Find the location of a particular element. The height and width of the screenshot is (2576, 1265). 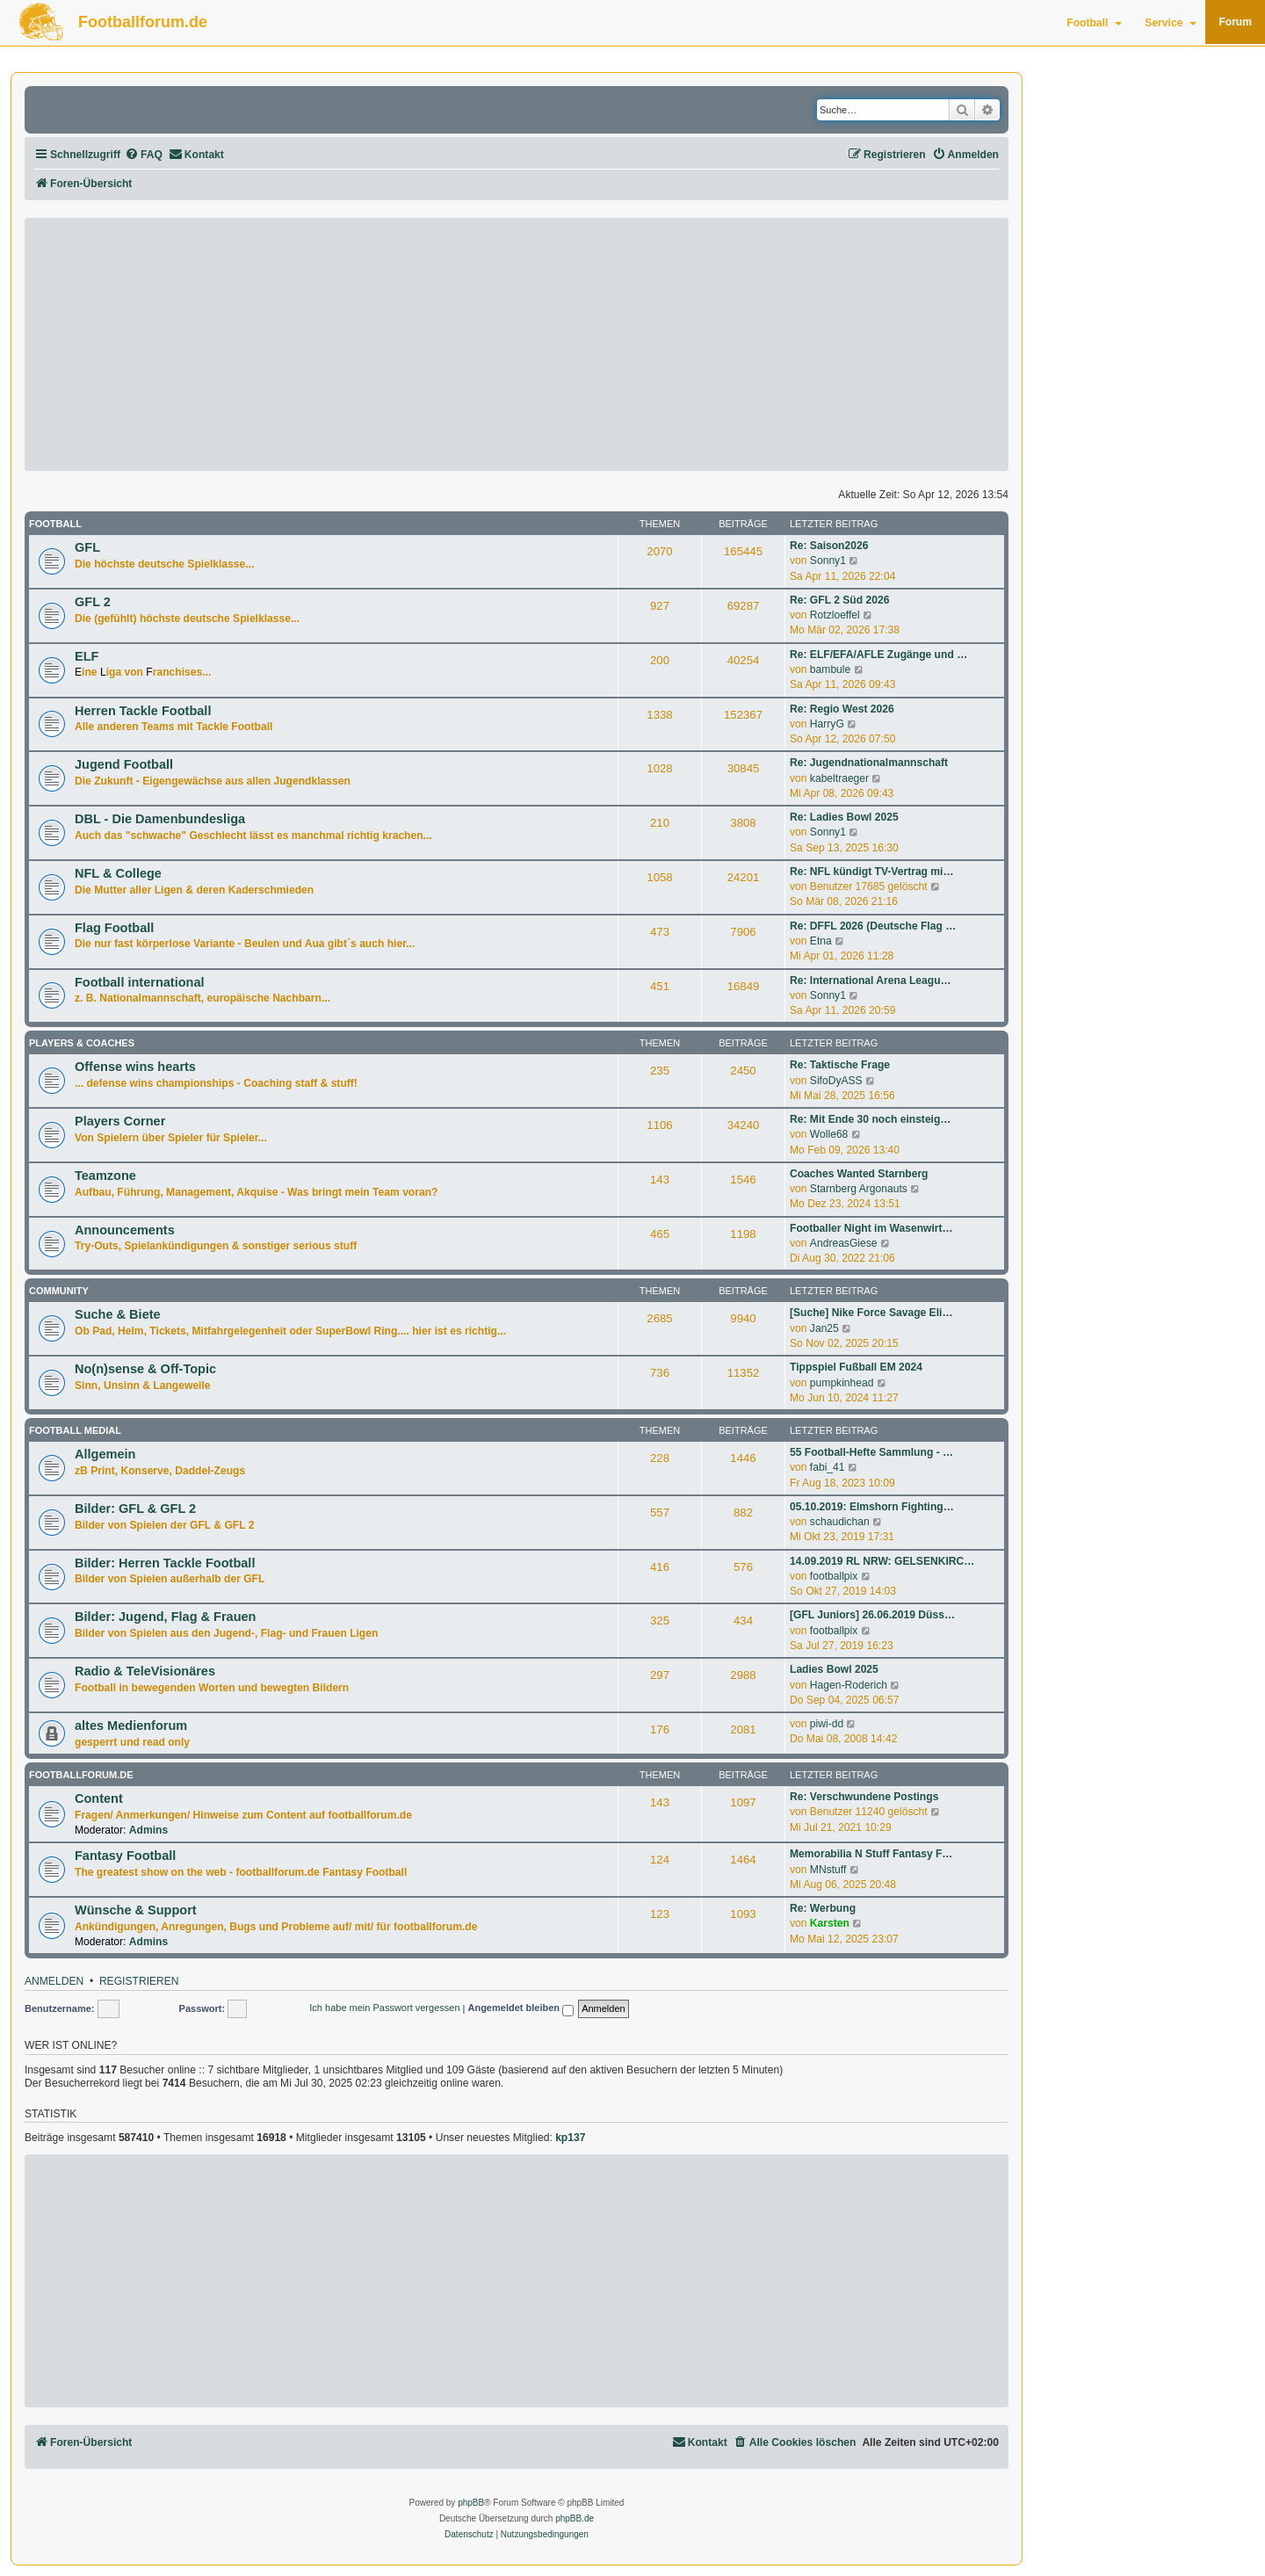

Memorabilia N Stuff Fantasy F… is located at coordinates (871, 1854).